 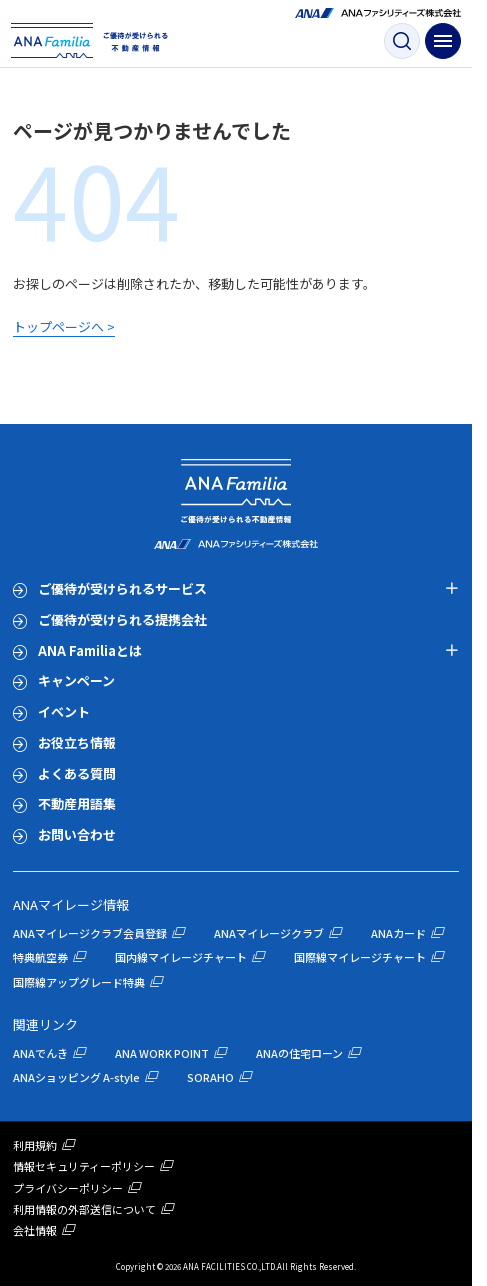 What do you see at coordinates (77, 773) in the screenshot?
I see `よくある質問` at bounding box center [77, 773].